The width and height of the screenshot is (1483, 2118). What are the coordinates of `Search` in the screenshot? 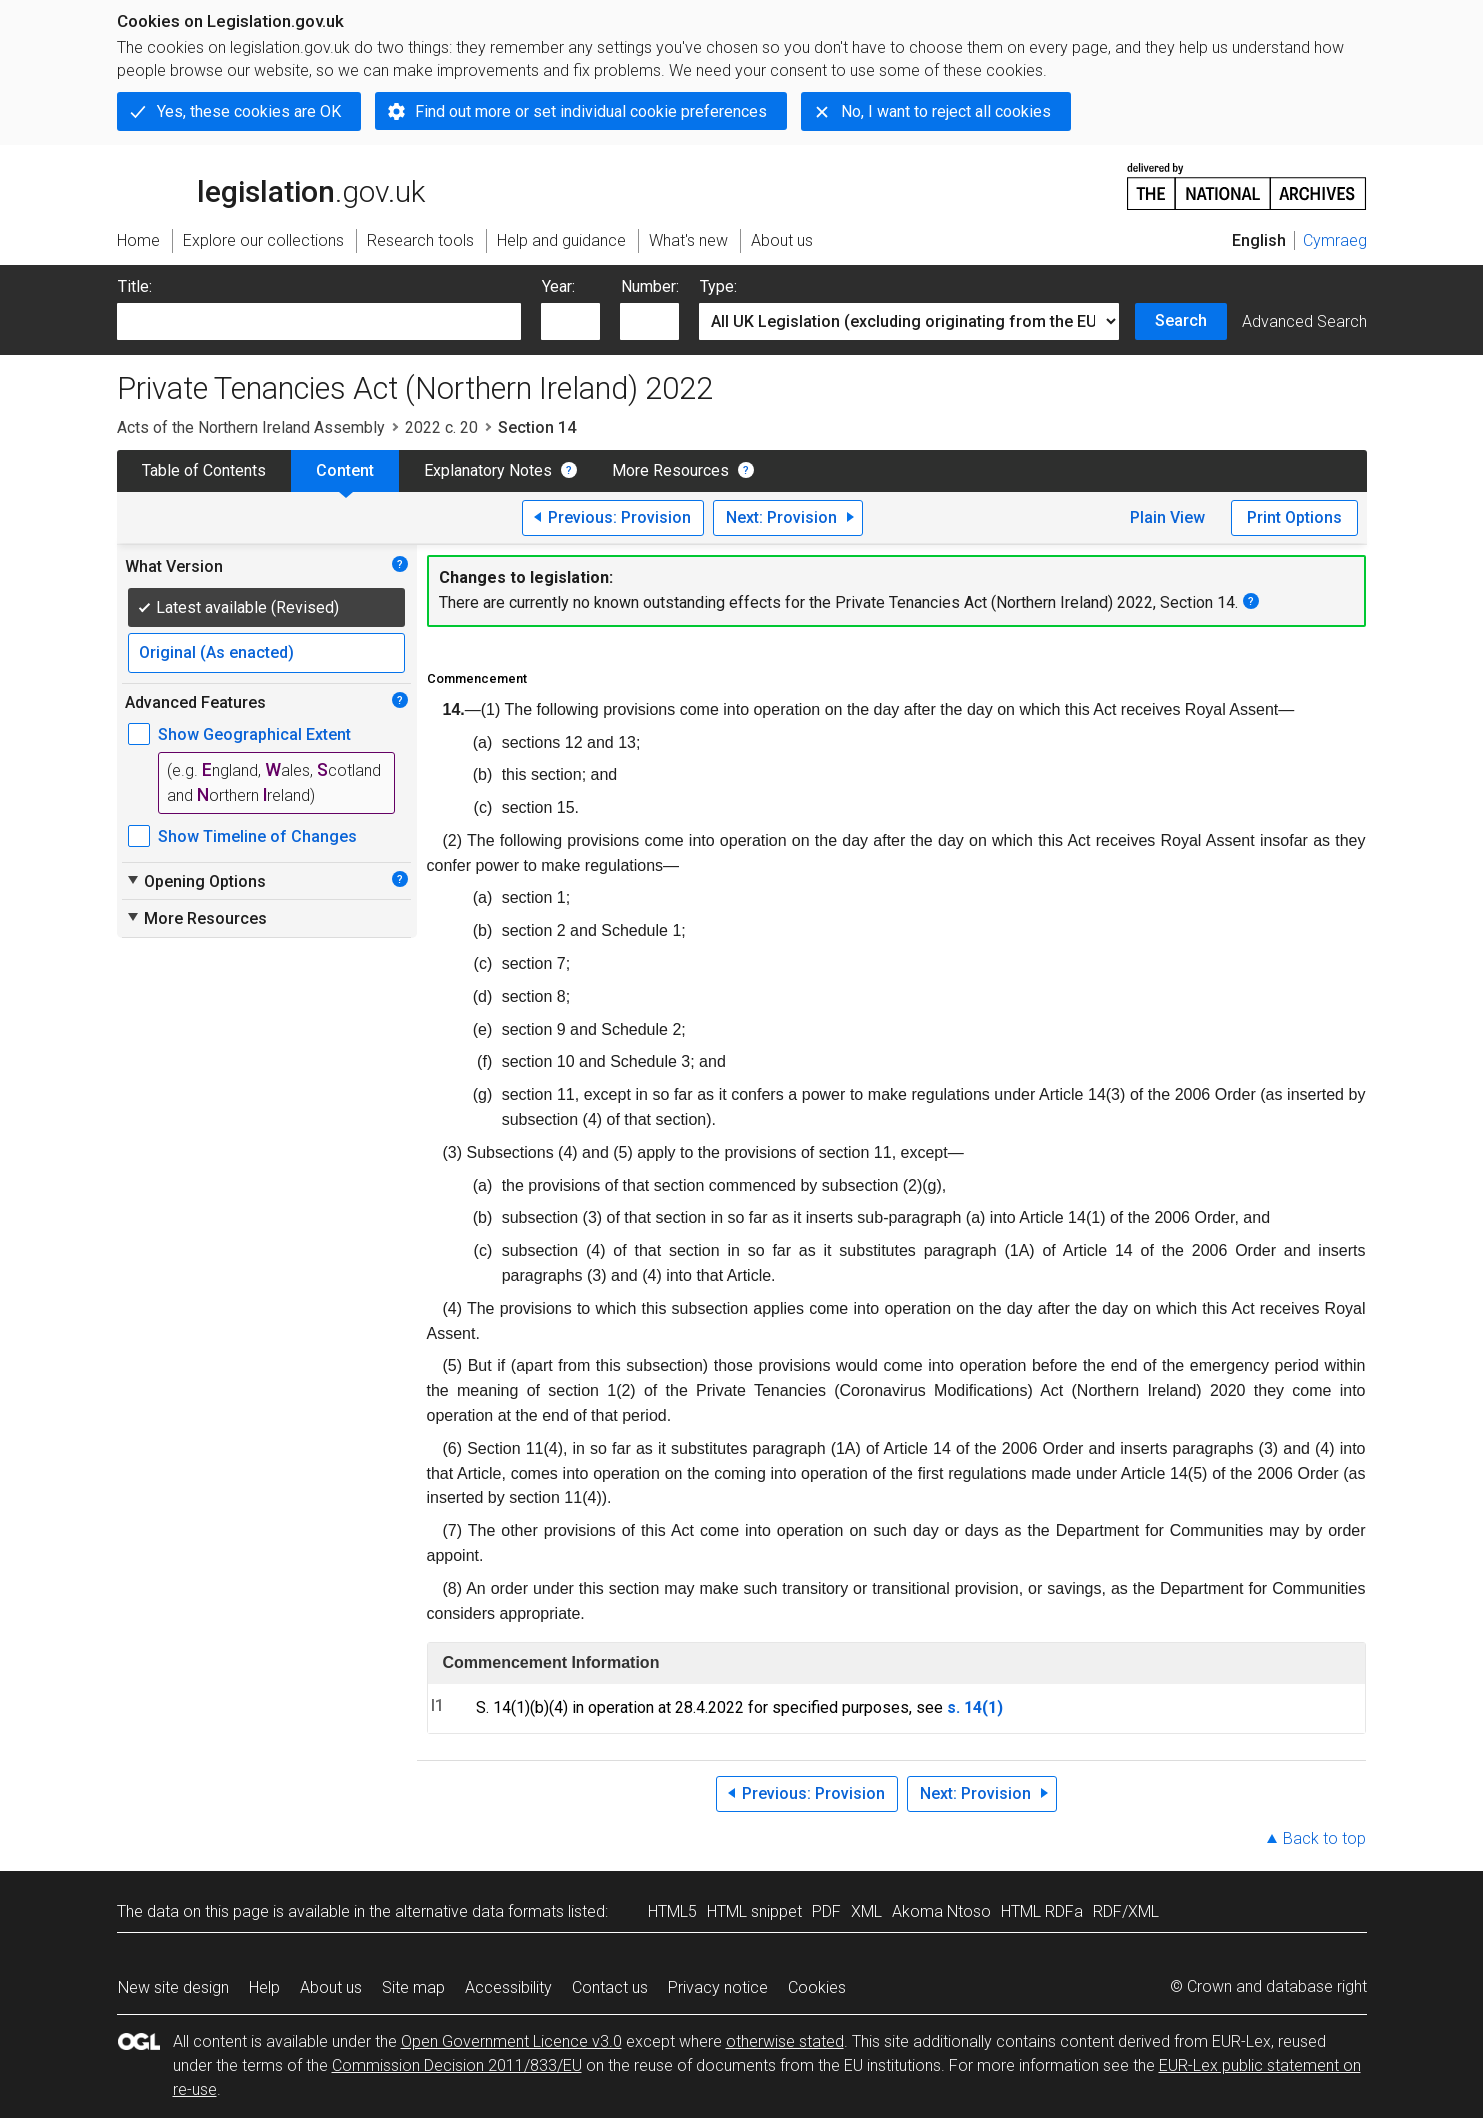 It's located at (1181, 320).